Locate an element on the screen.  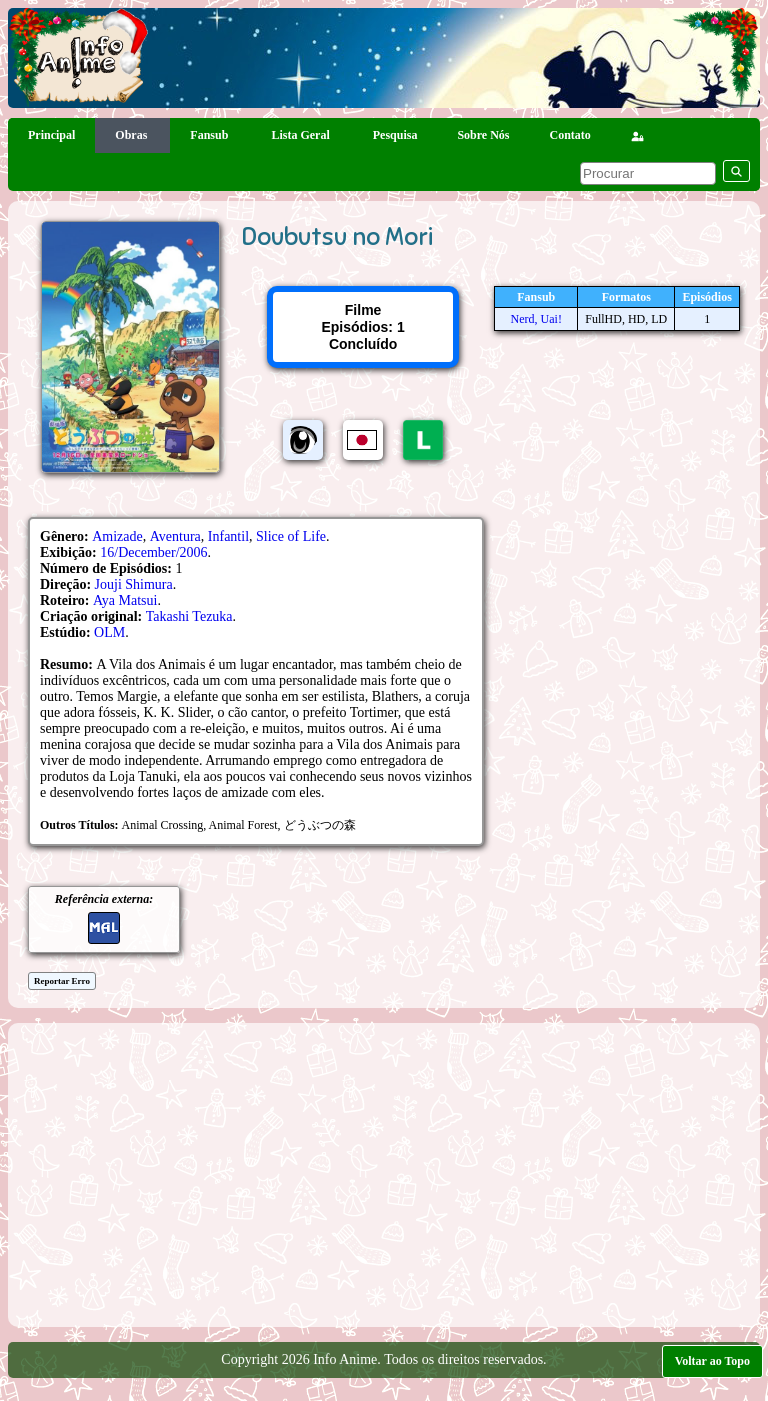
Infantil is located at coordinates (228, 536).